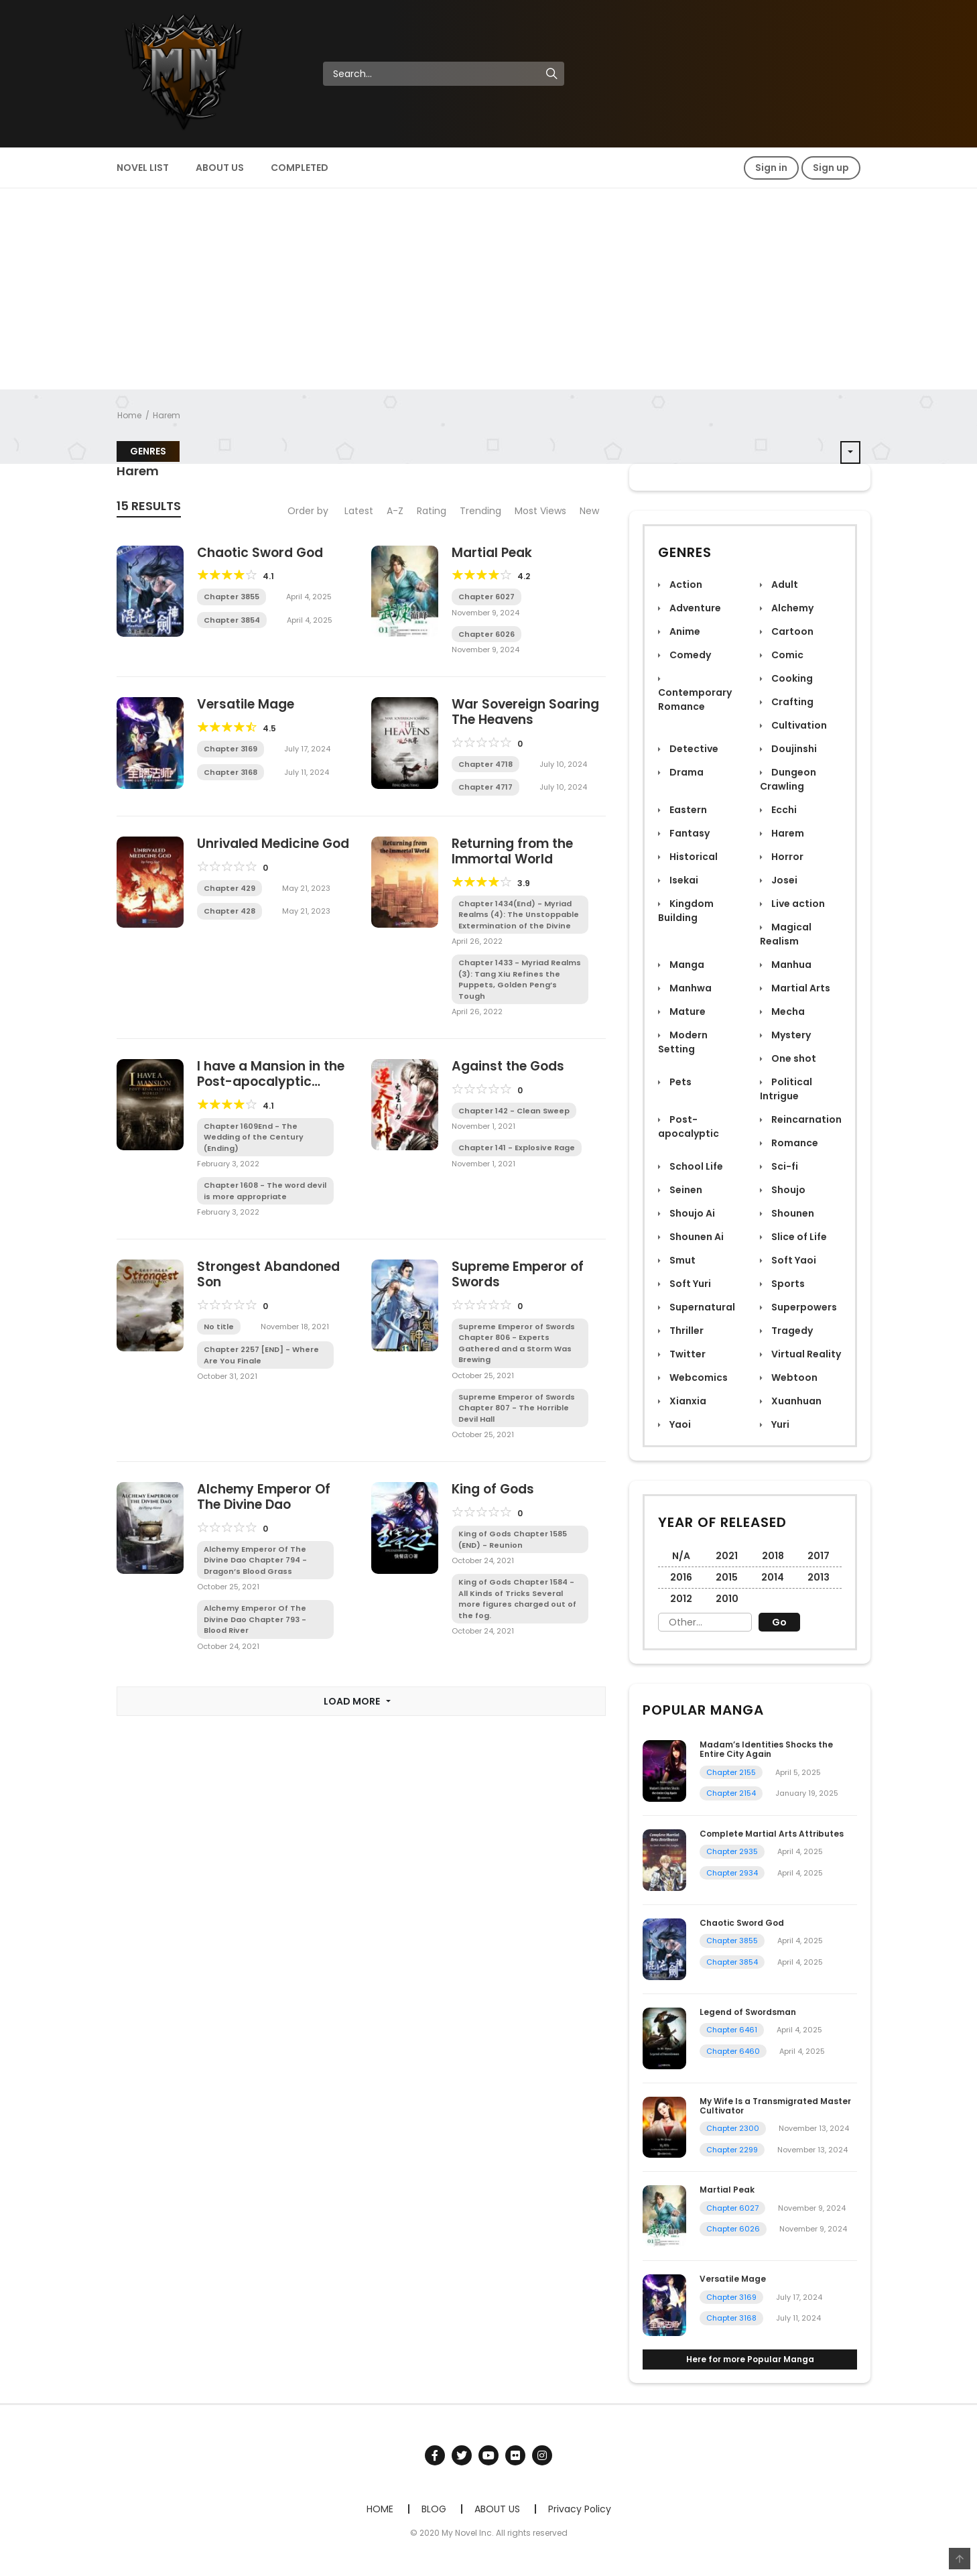 This screenshot has height=2576, width=977. Describe the element at coordinates (263, 1497) in the screenshot. I see `Alchemy Emperor Of The Divine Dao` at that location.